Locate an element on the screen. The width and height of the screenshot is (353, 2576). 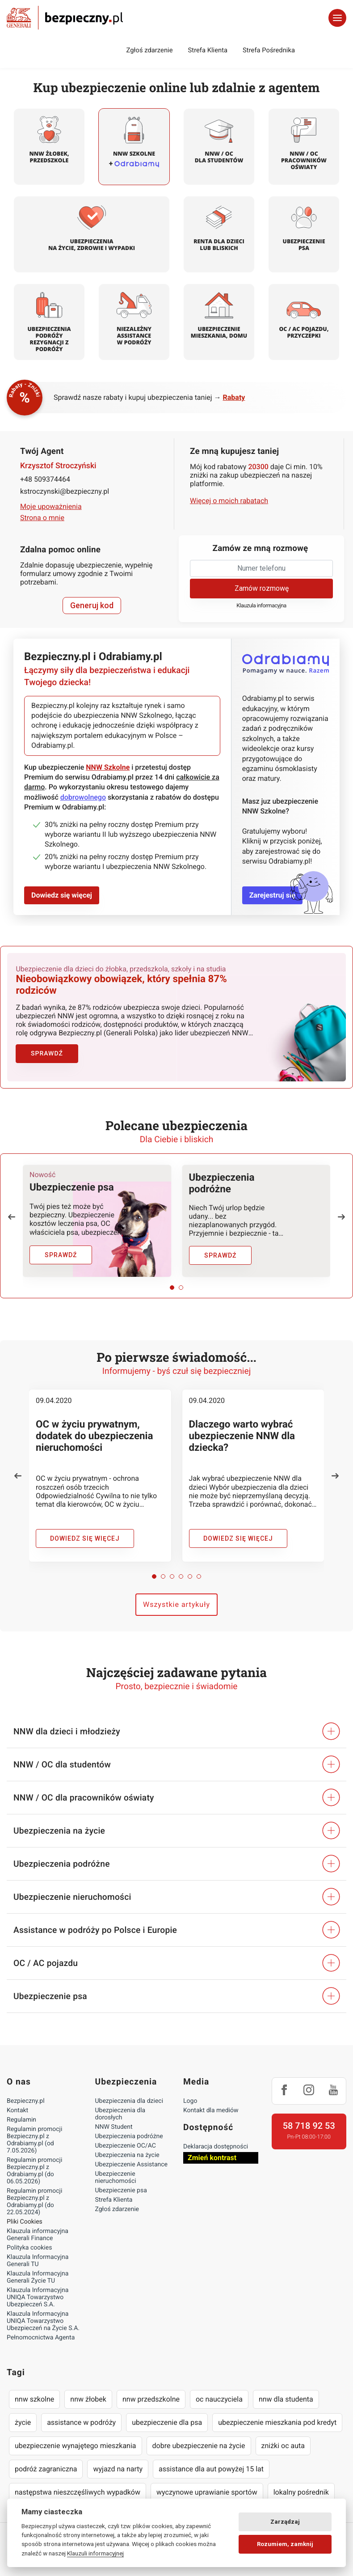
Zgłoś zdarzenie is located at coordinates (149, 50).